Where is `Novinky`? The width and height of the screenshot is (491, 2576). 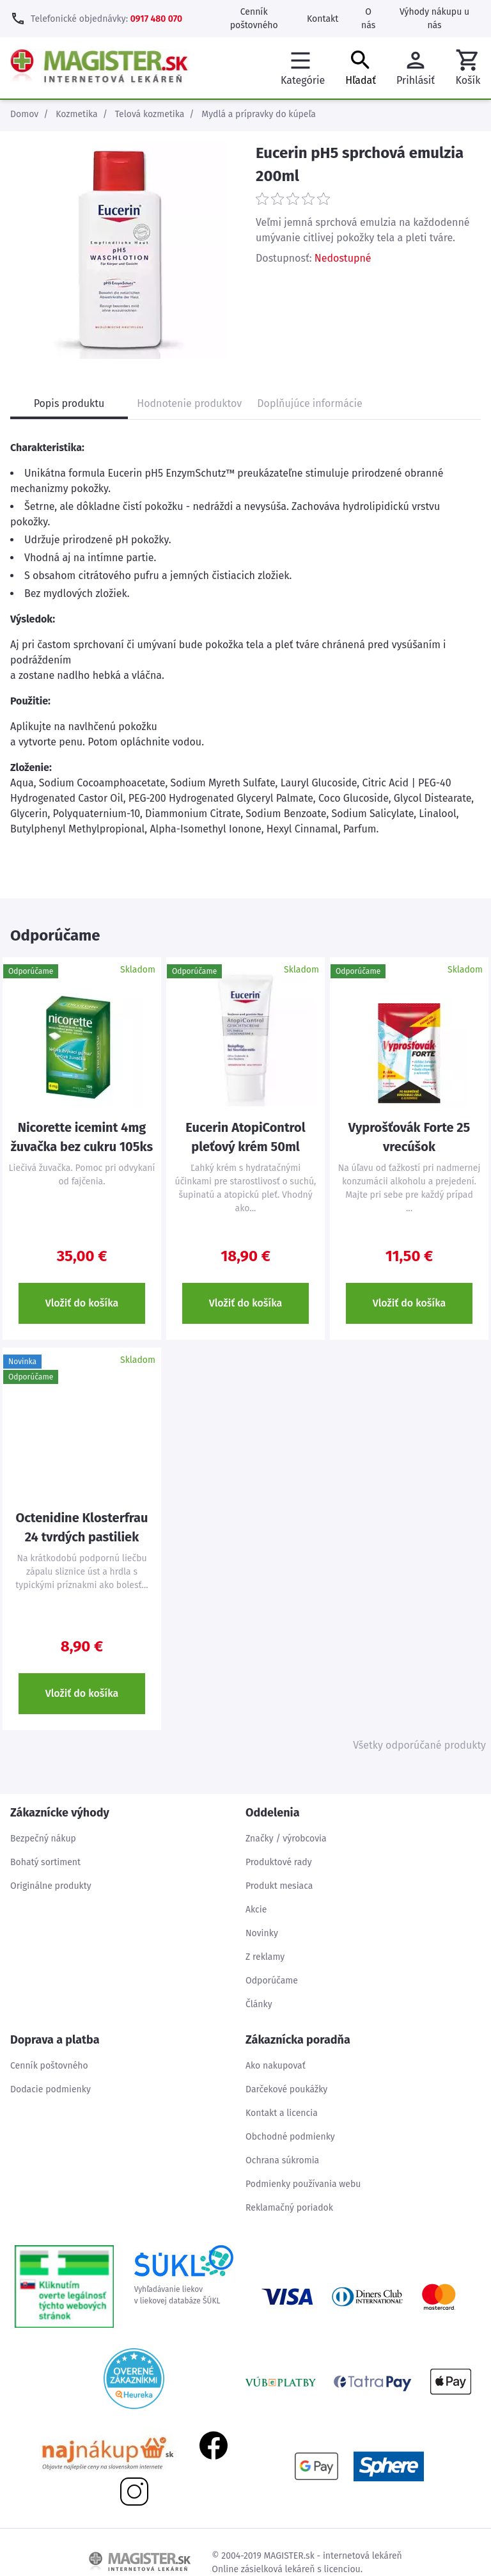
Novinky is located at coordinates (262, 1933).